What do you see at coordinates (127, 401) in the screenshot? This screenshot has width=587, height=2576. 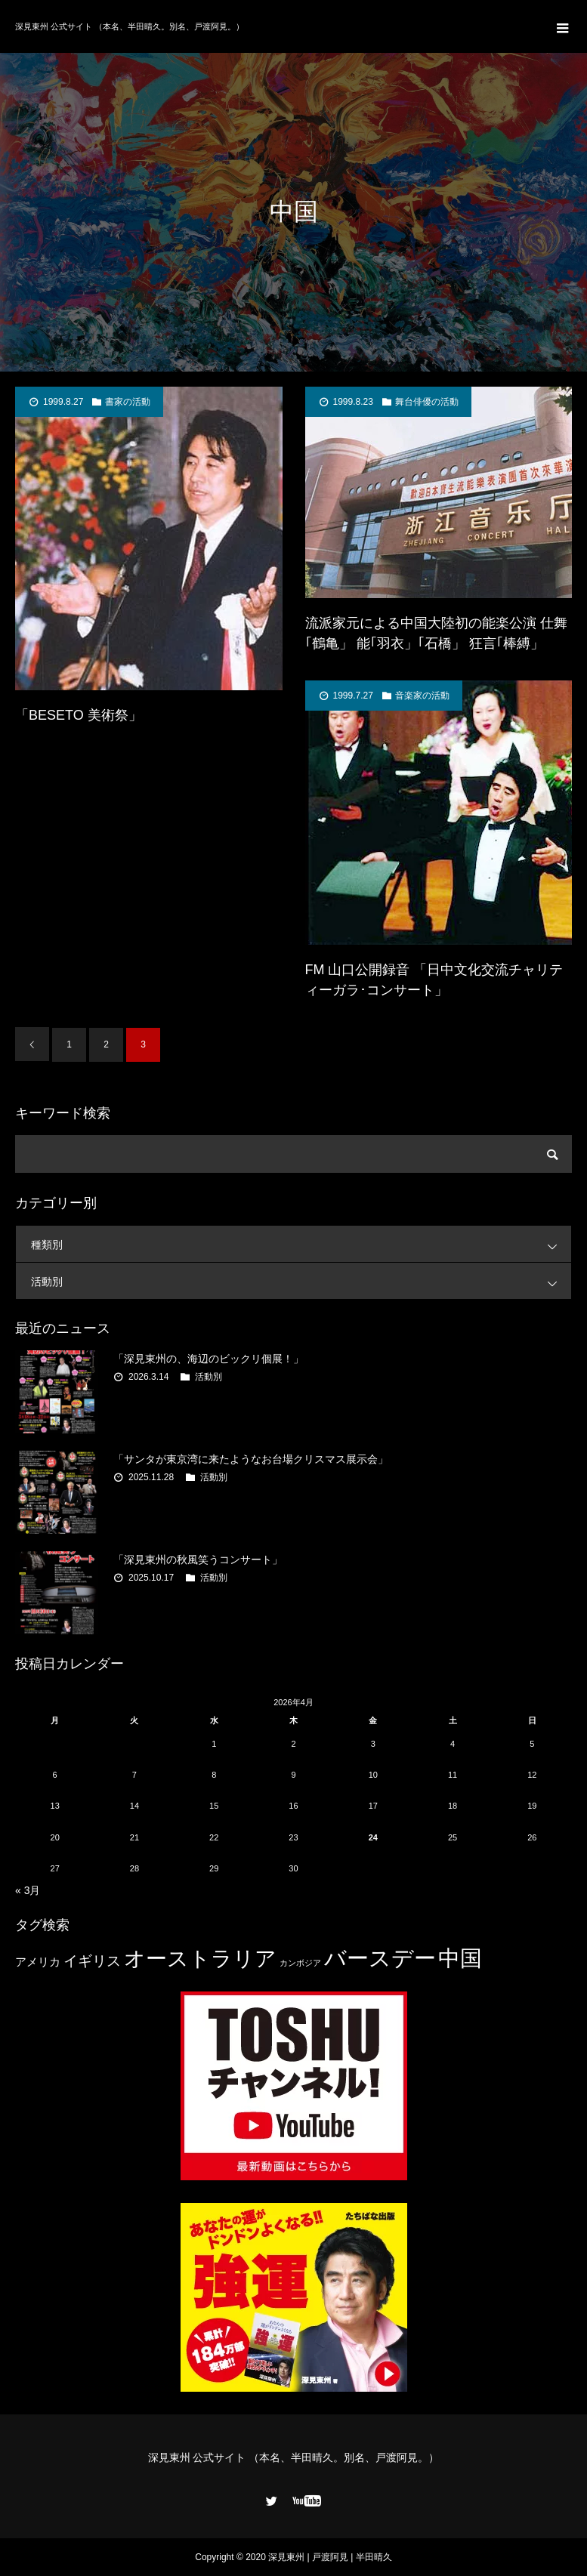 I see `書家の活動` at bounding box center [127, 401].